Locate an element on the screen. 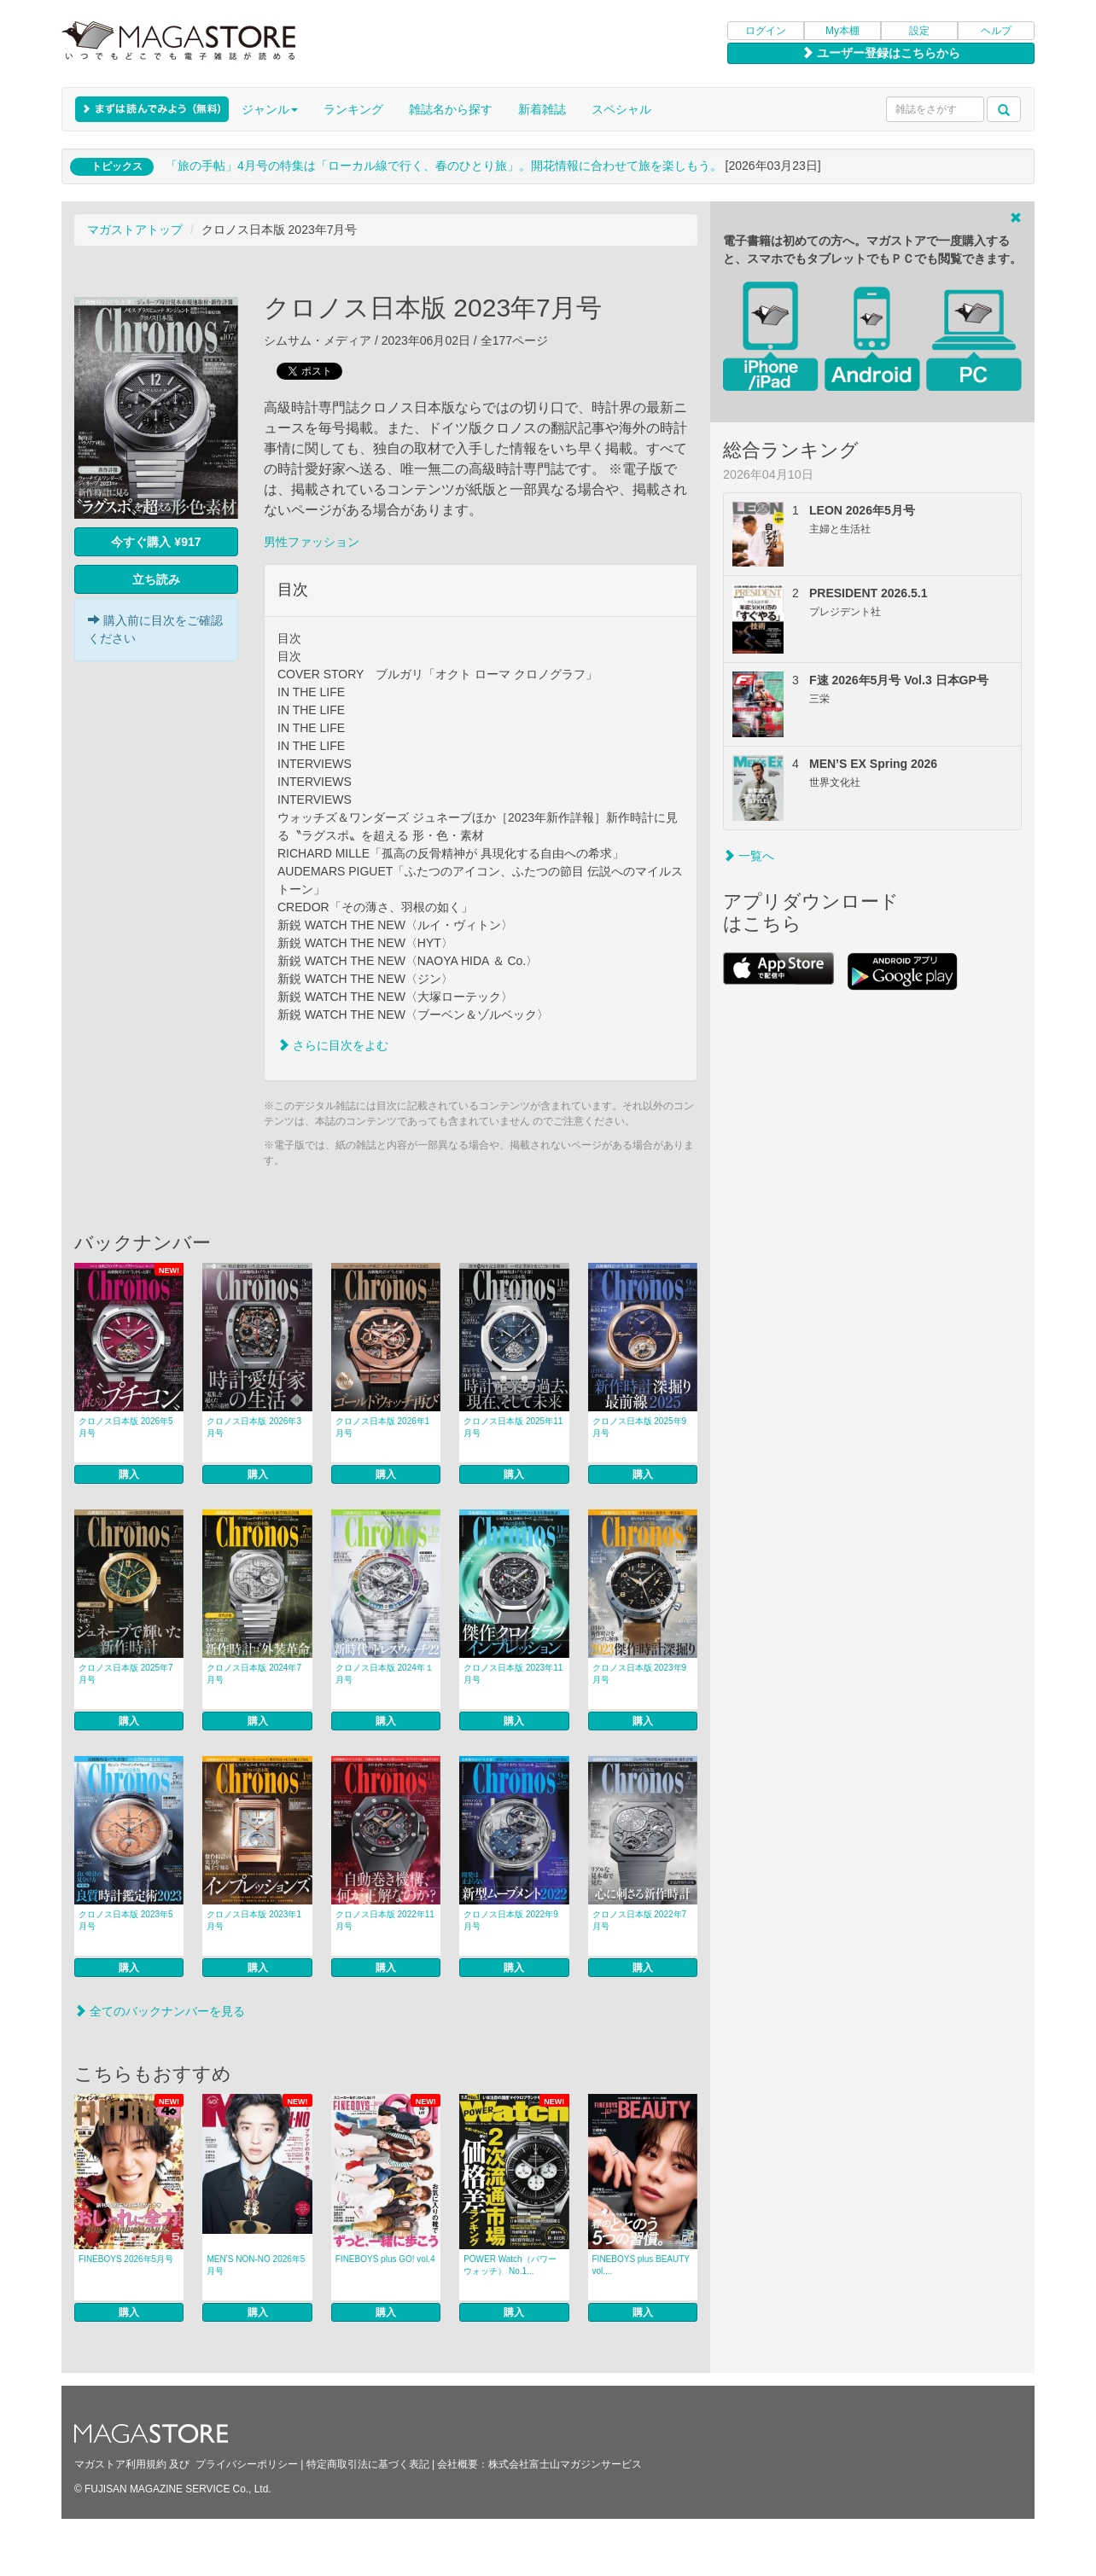 Image resolution: width=1096 pixels, height=2576 pixels. クロノス日本版 2026年5月号 is located at coordinates (126, 1427).